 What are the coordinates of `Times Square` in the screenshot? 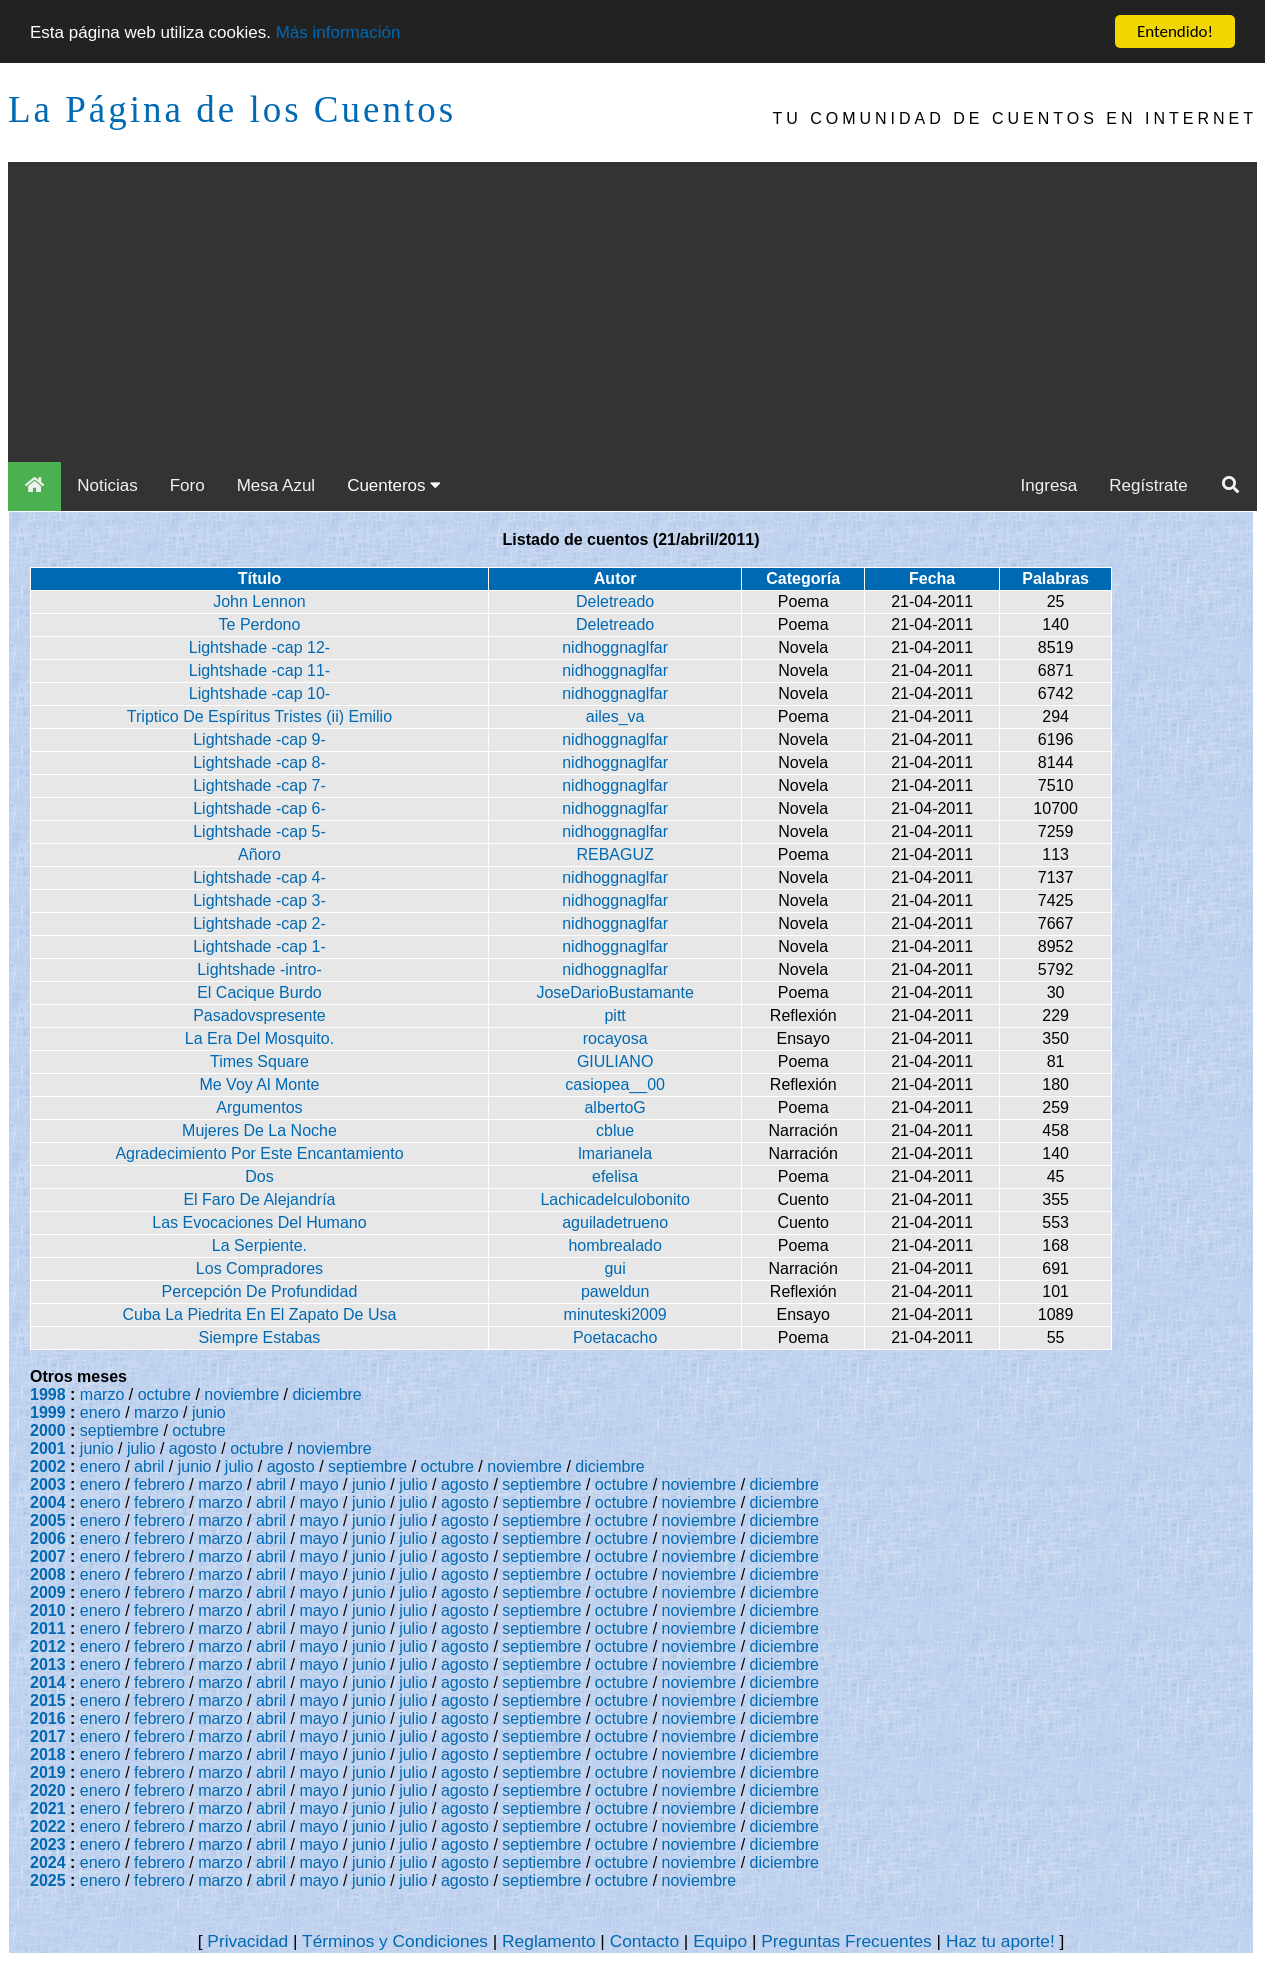 It's located at (259, 1061).